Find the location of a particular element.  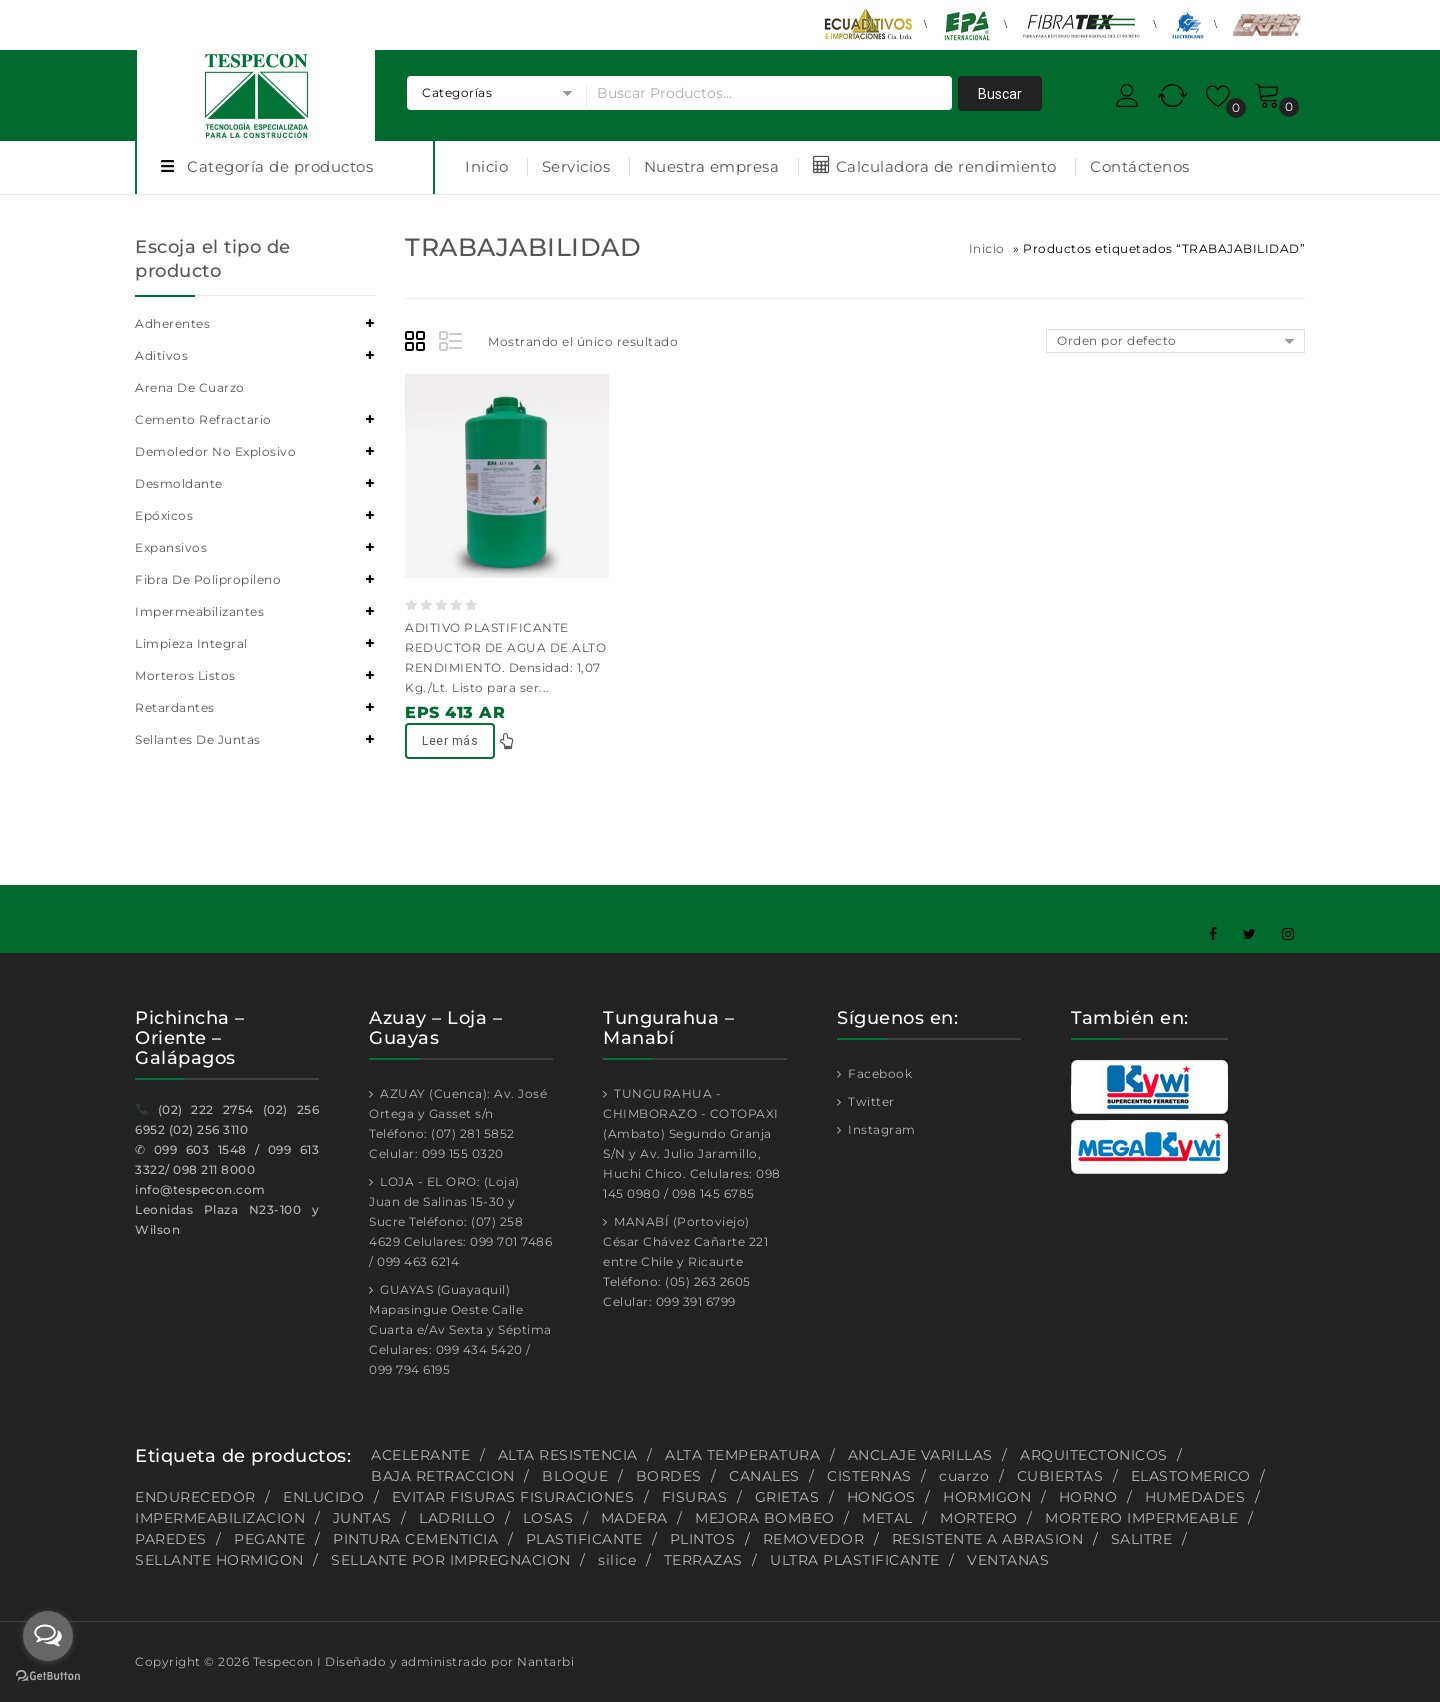

MORTERO IMPERMEABLE [MORTERO IMPERMEABLE (1 producto)] is located at coordinates (1142, 1518).